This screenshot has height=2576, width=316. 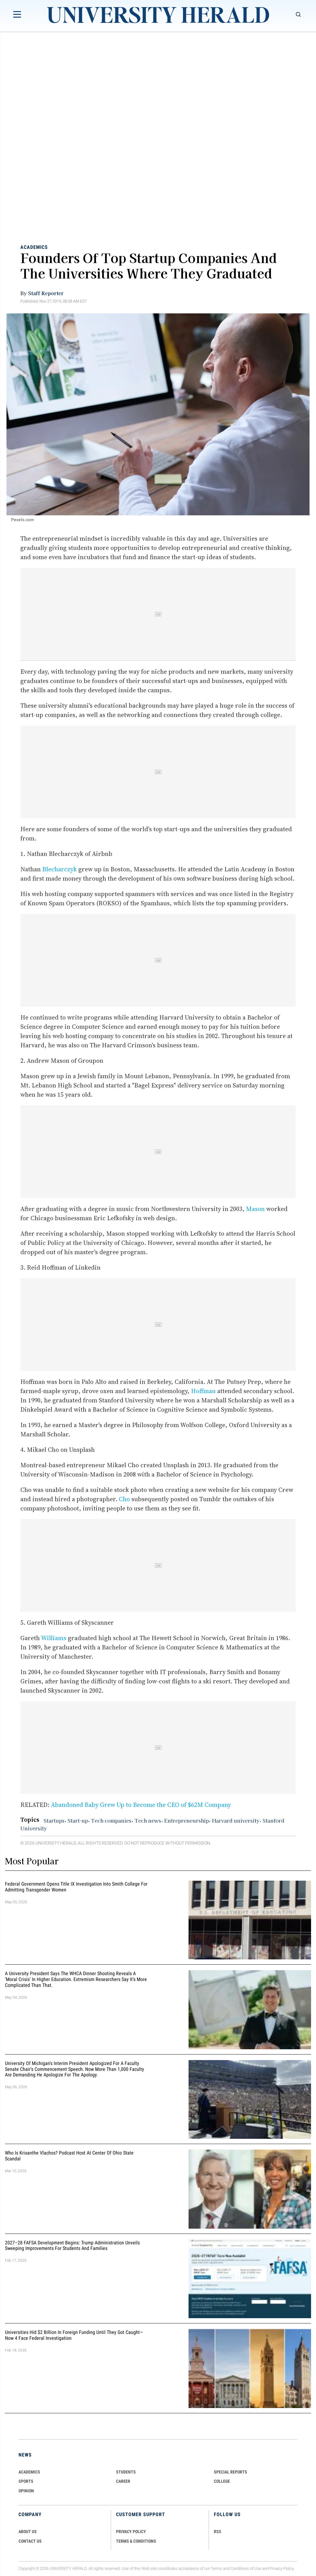 What do you see at coordinates (148, 1820) in the screenshot?
I see `Tech news` at bounding box center [148, 1820].